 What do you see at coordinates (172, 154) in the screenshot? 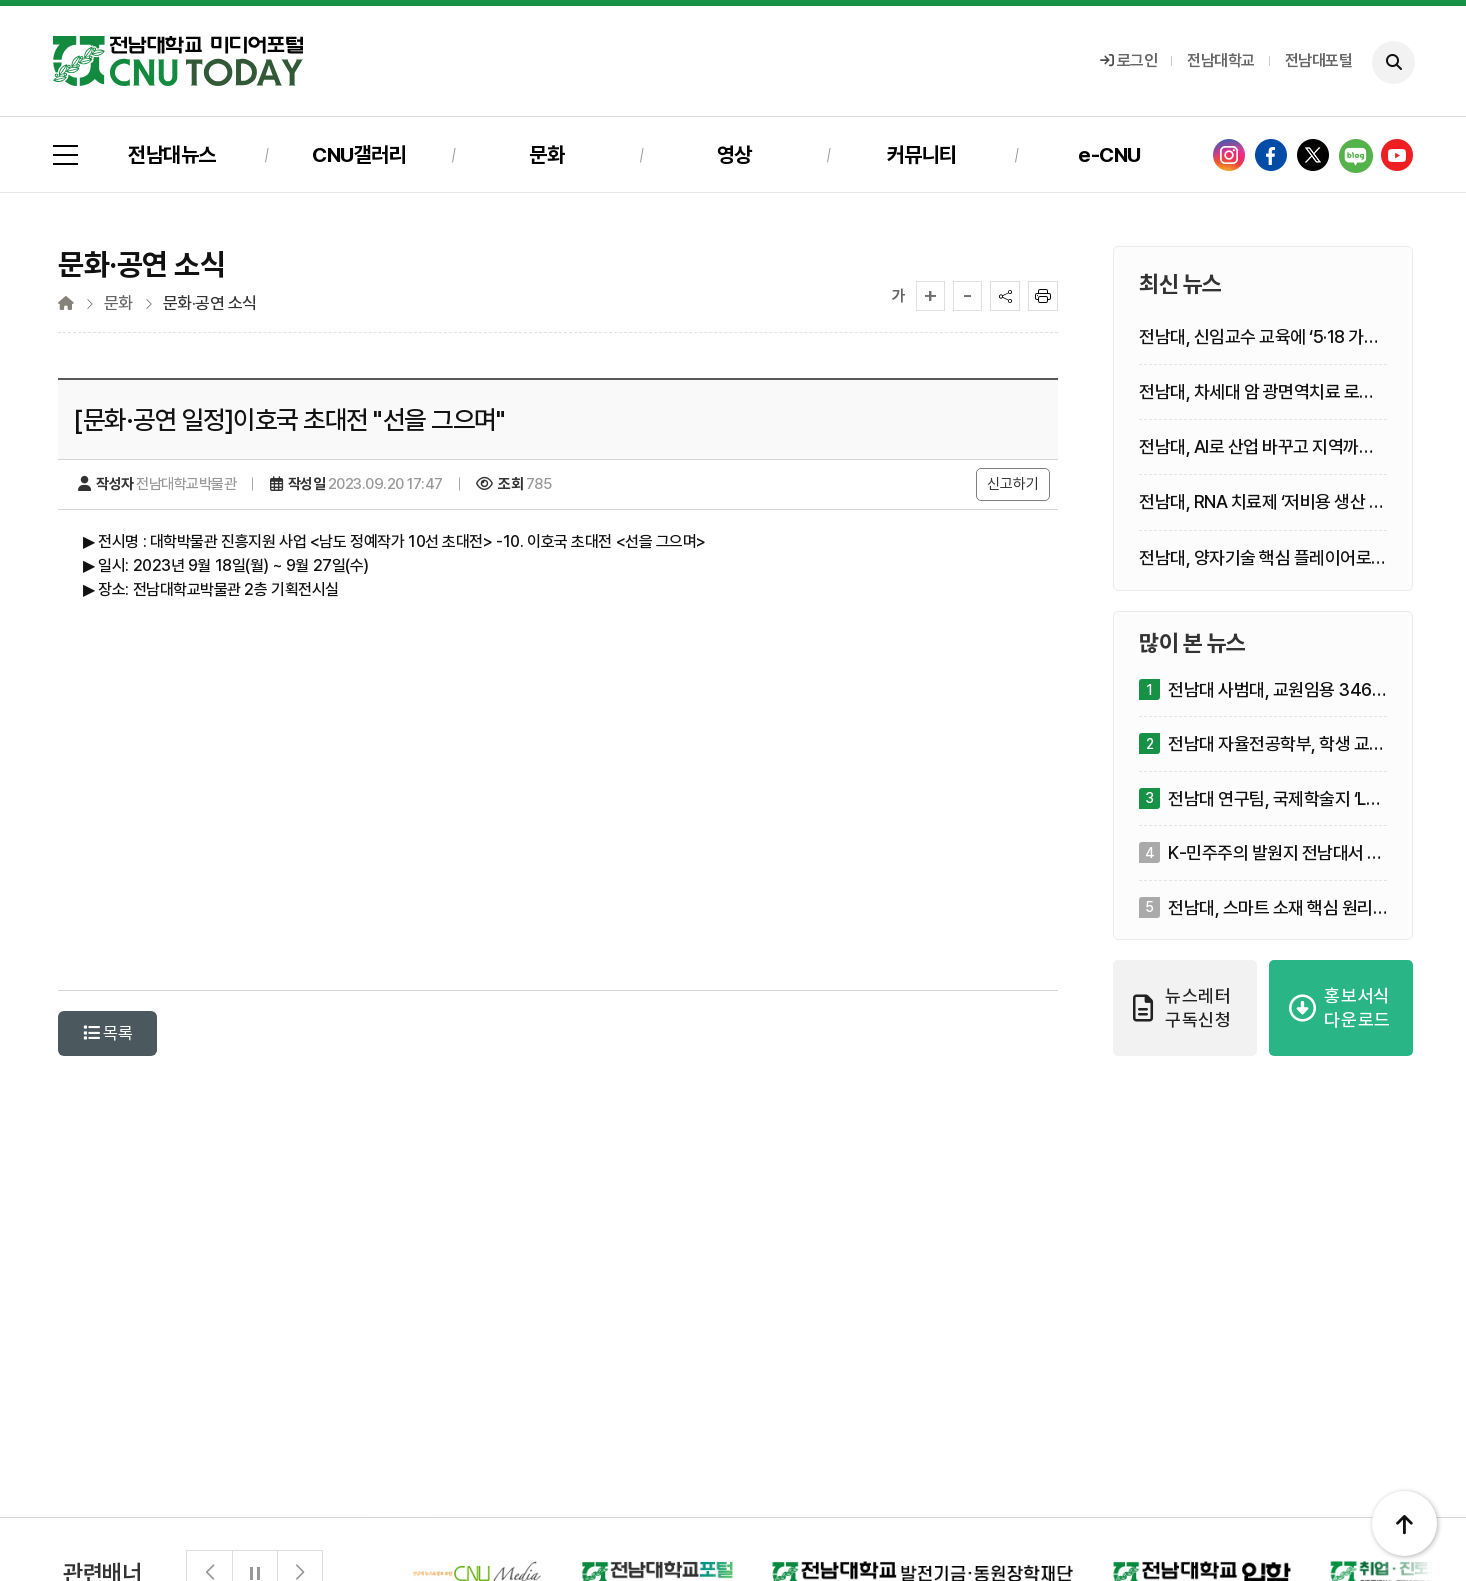
I see `전남대뉴스` at bounding box center [172, 154].